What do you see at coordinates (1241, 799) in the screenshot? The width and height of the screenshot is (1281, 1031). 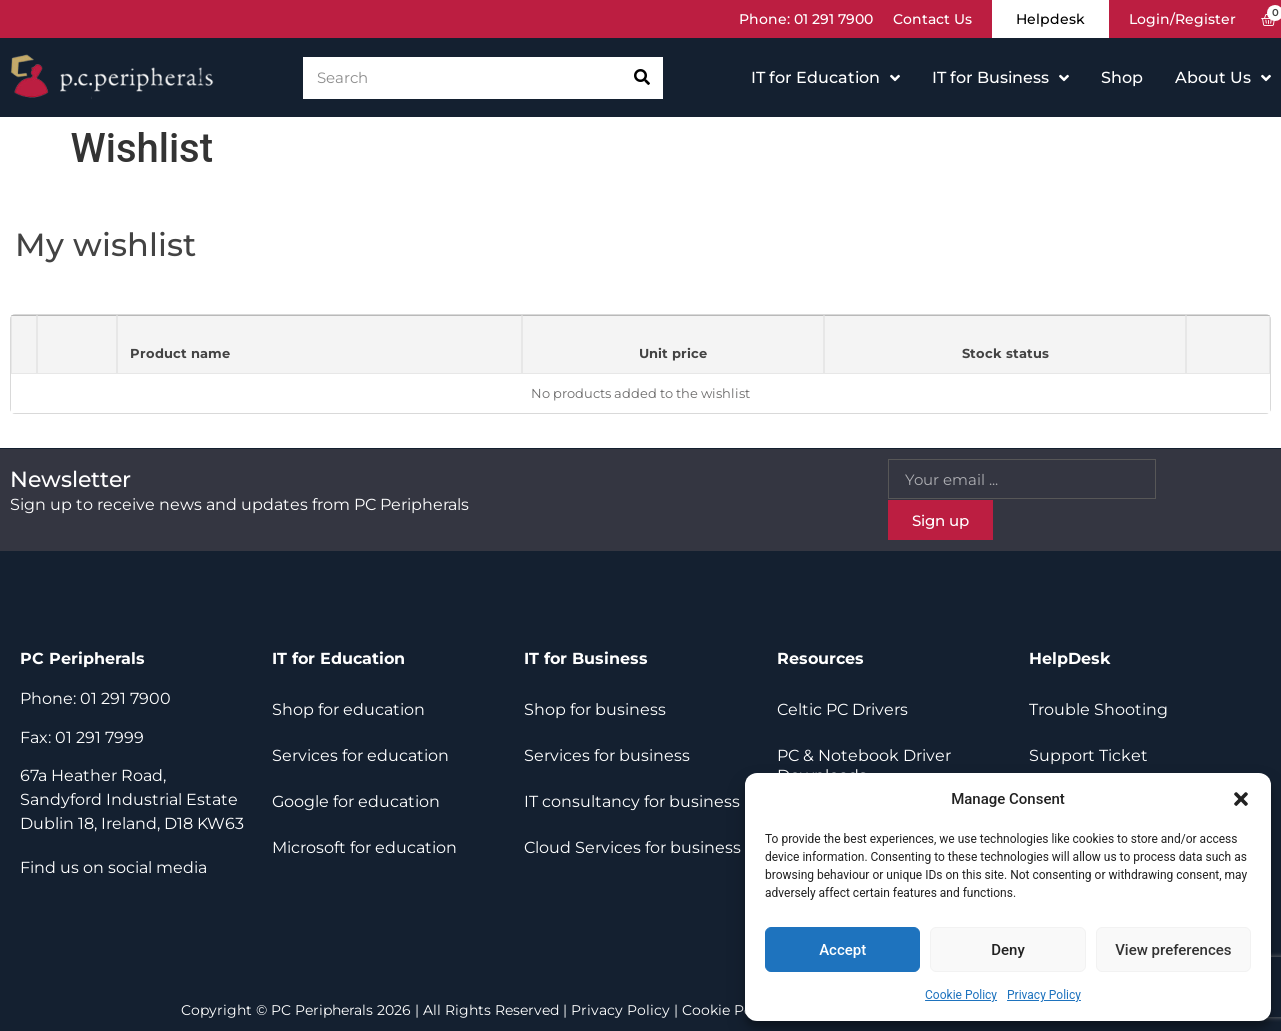 I see `[button]` at bounding box center [1241, 799].